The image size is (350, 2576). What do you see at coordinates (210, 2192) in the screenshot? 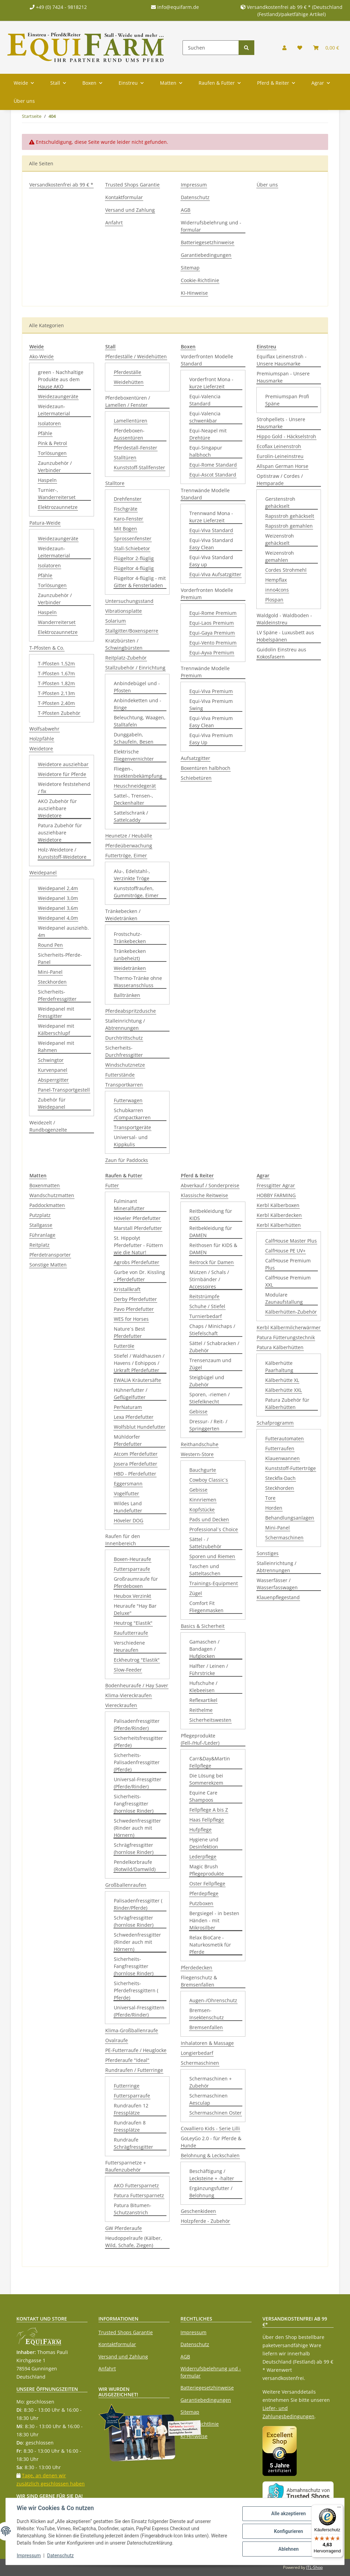
I see `Ergänzungsfutter / Belohnung` at bounding box center [210, 2192].